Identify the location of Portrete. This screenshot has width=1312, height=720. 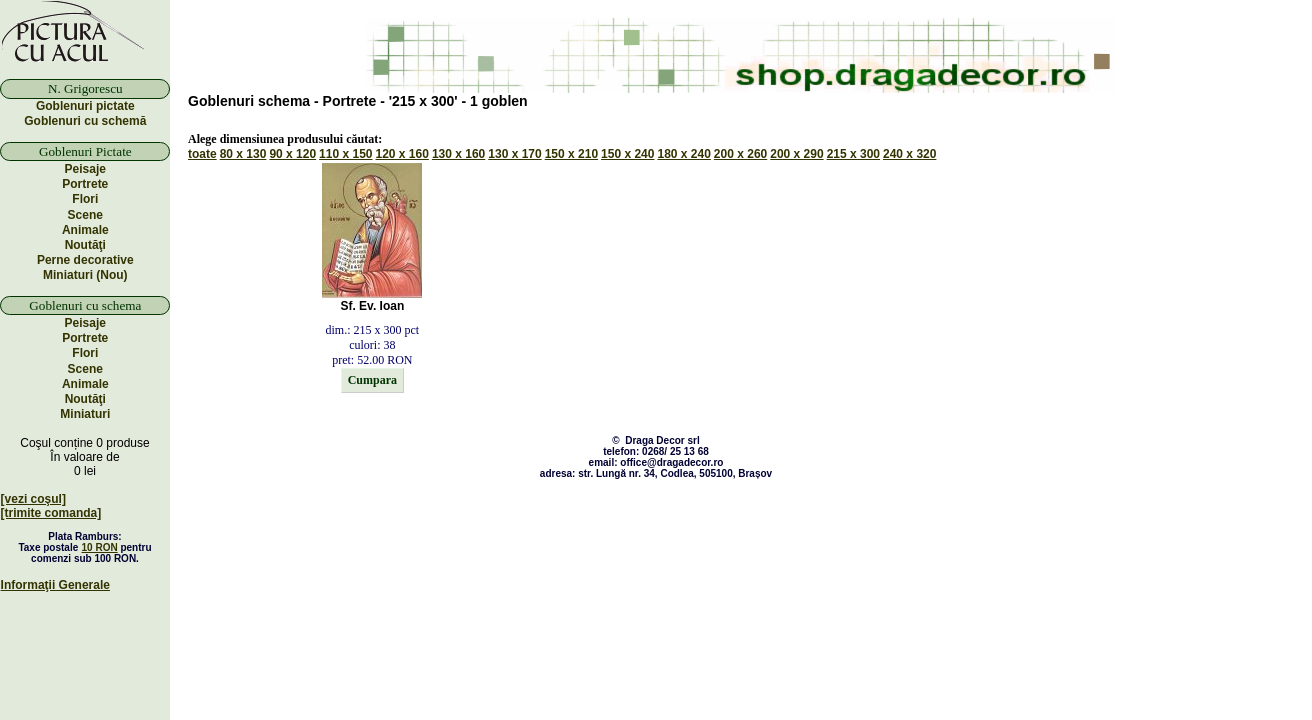
(85, 184).